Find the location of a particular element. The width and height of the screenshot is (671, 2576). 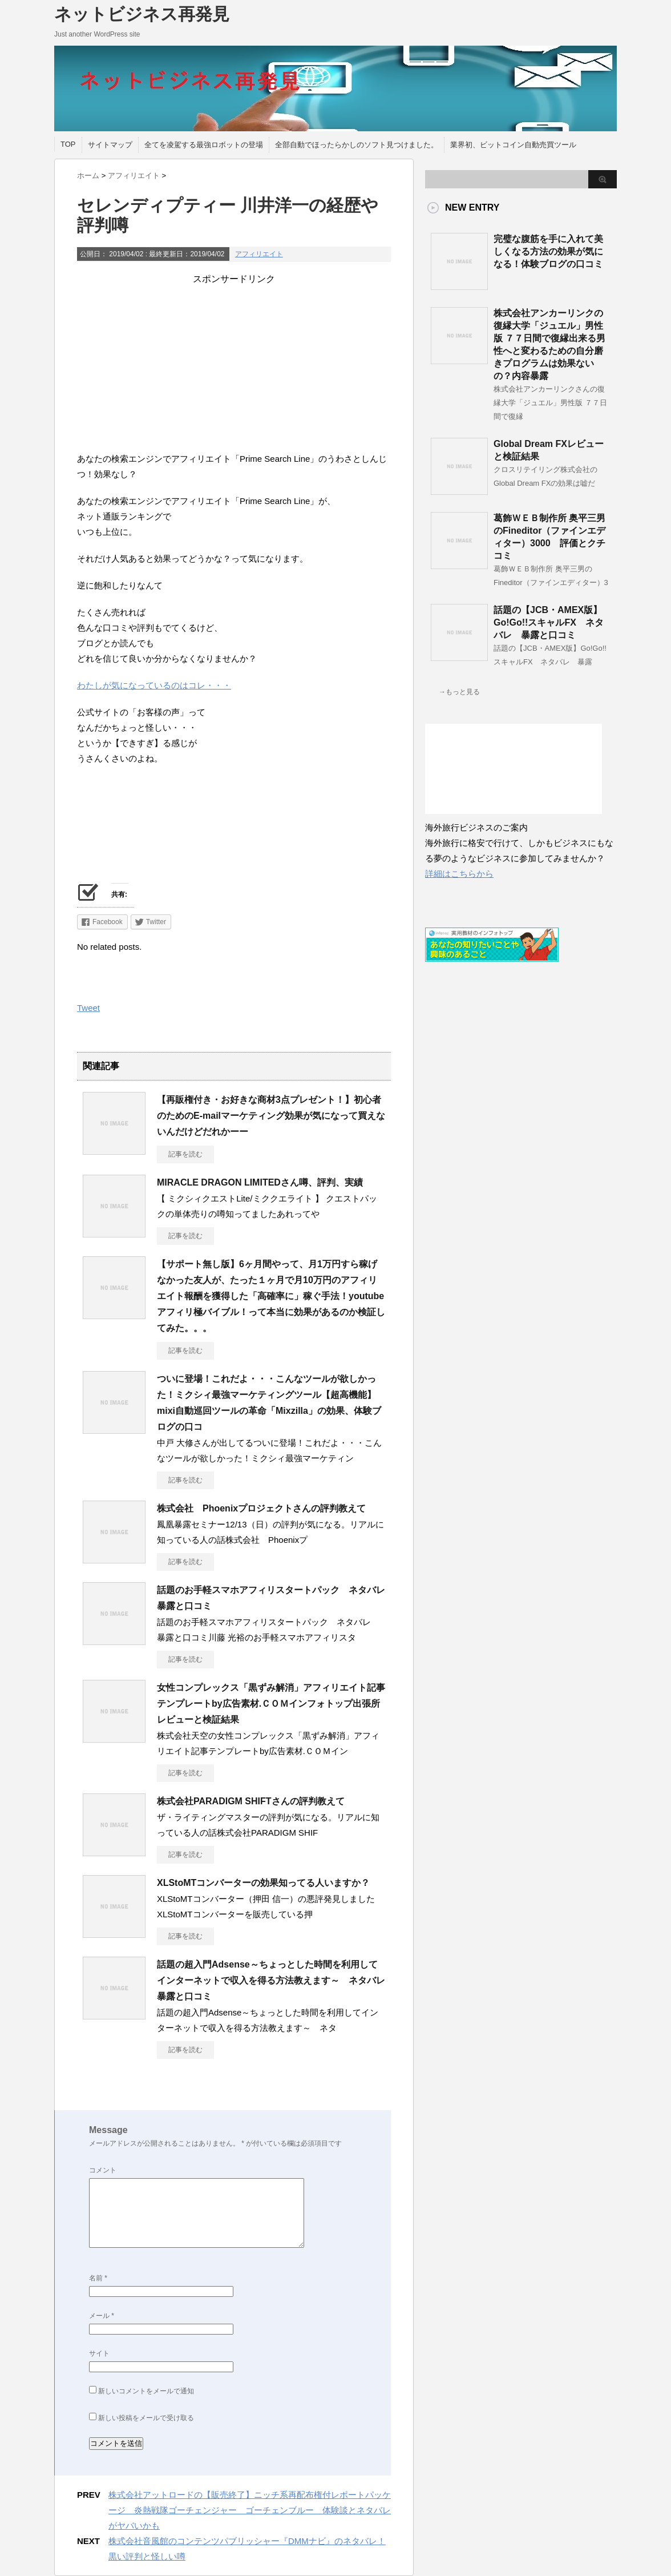

株式会社PARADIGM SHIFTさんの評判教えて is located at coordinates (251, 1801).